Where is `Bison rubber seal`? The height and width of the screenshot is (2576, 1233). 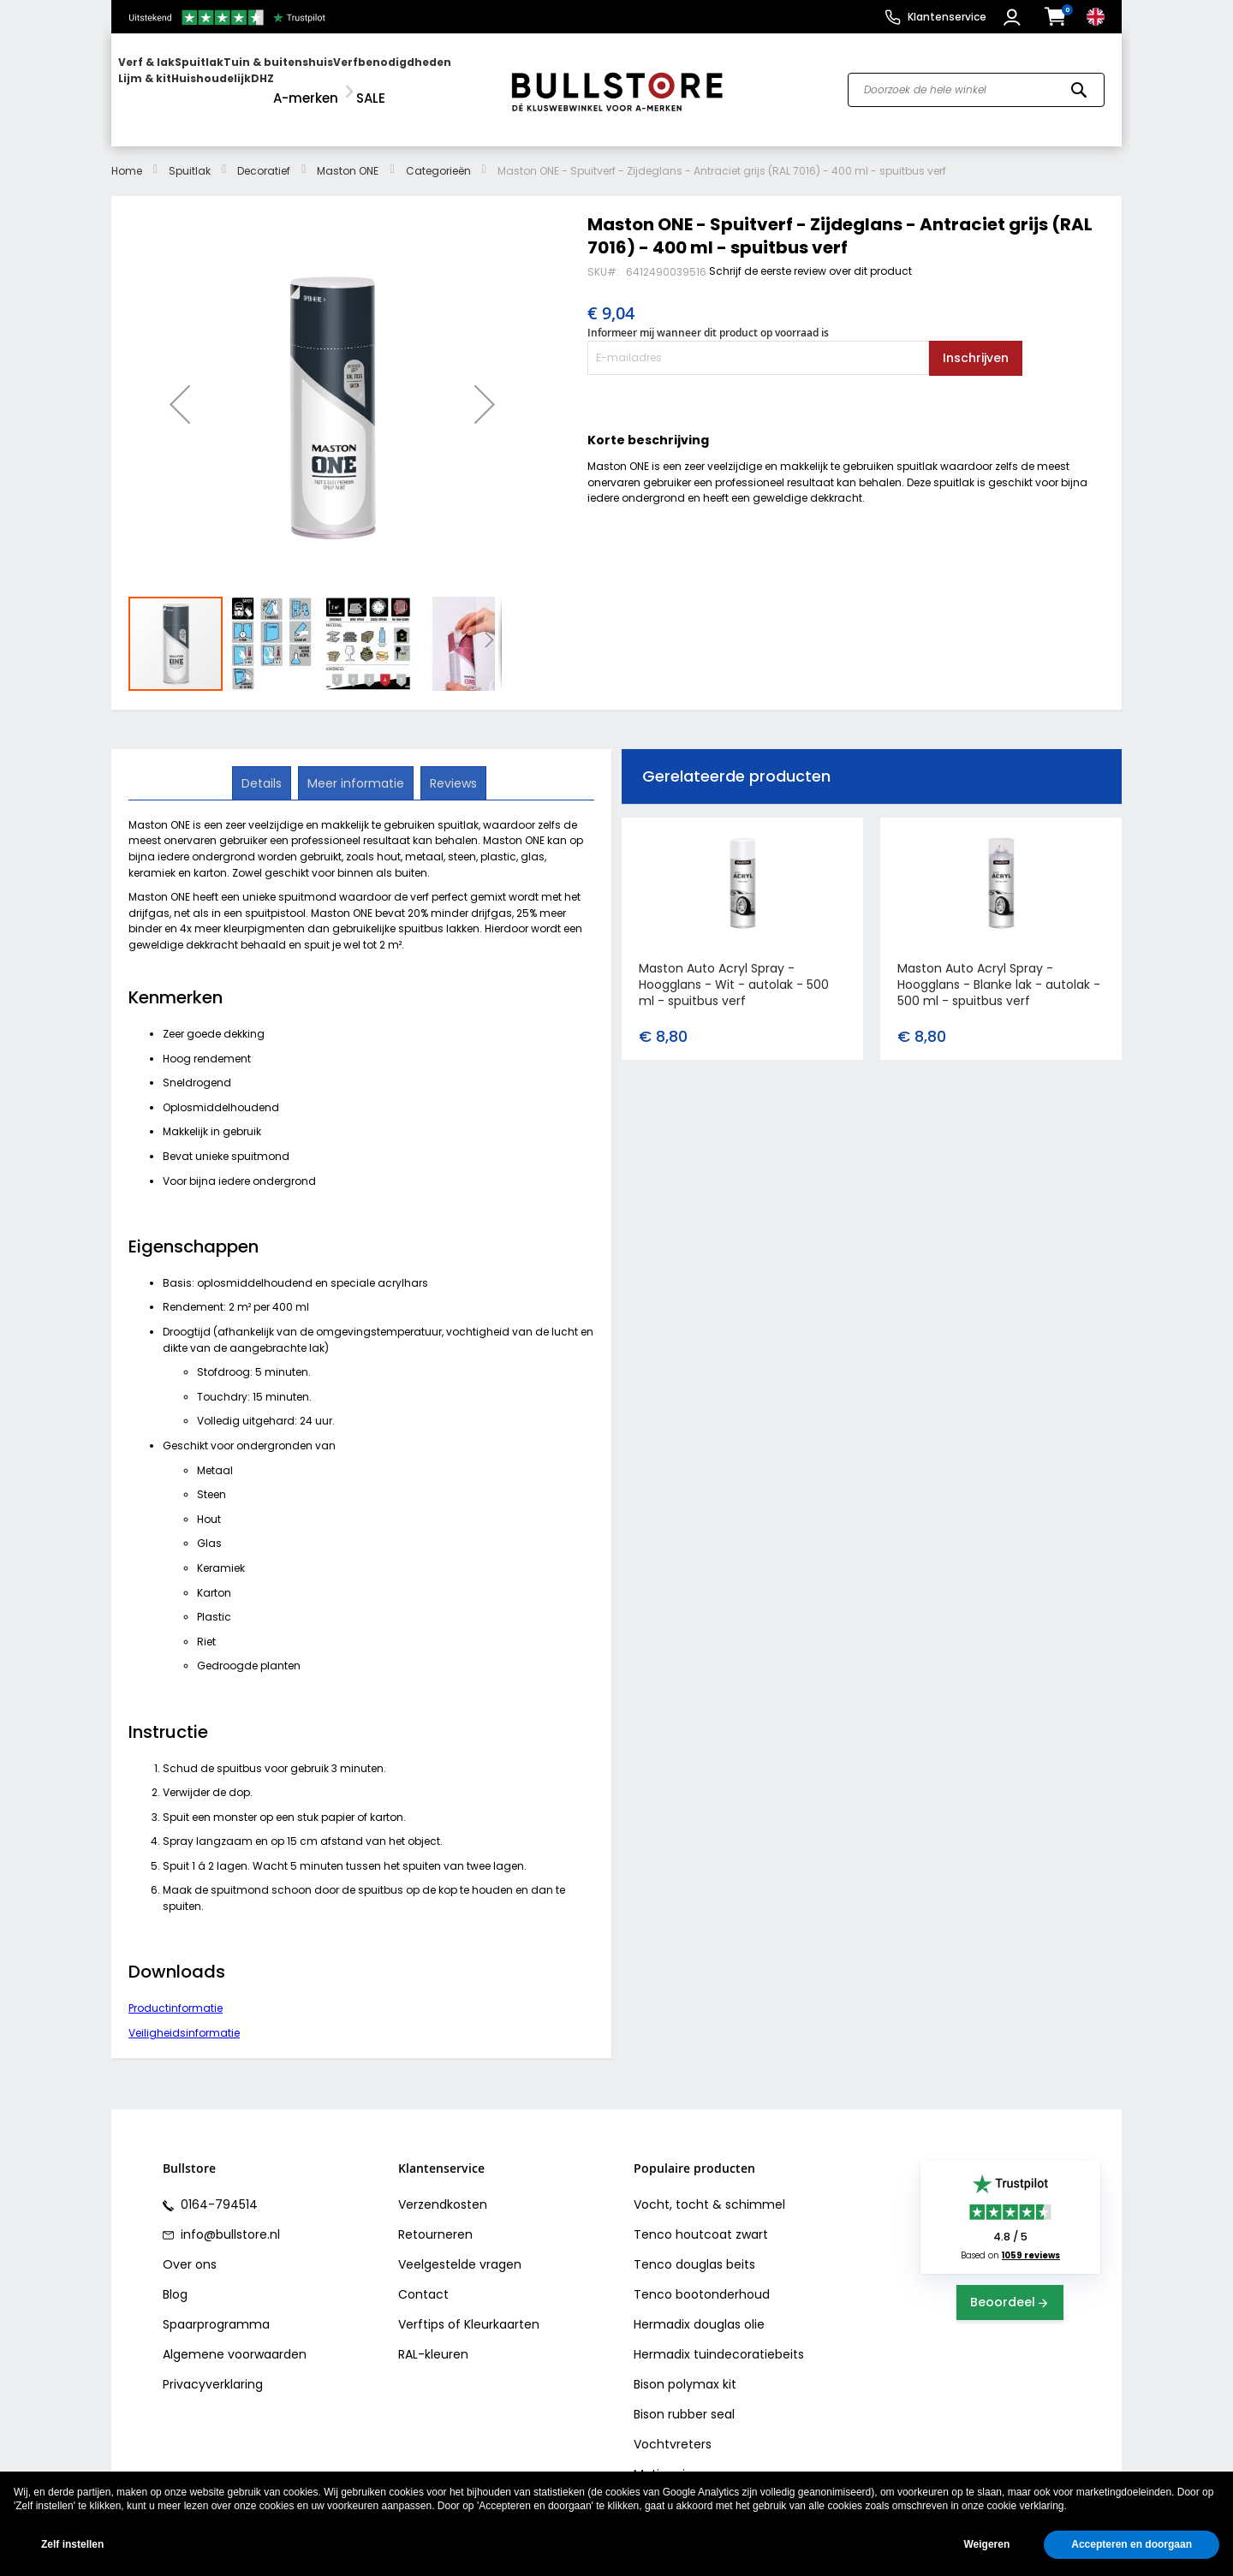
Bison rubber seal is located at coordinates (684, 2398).